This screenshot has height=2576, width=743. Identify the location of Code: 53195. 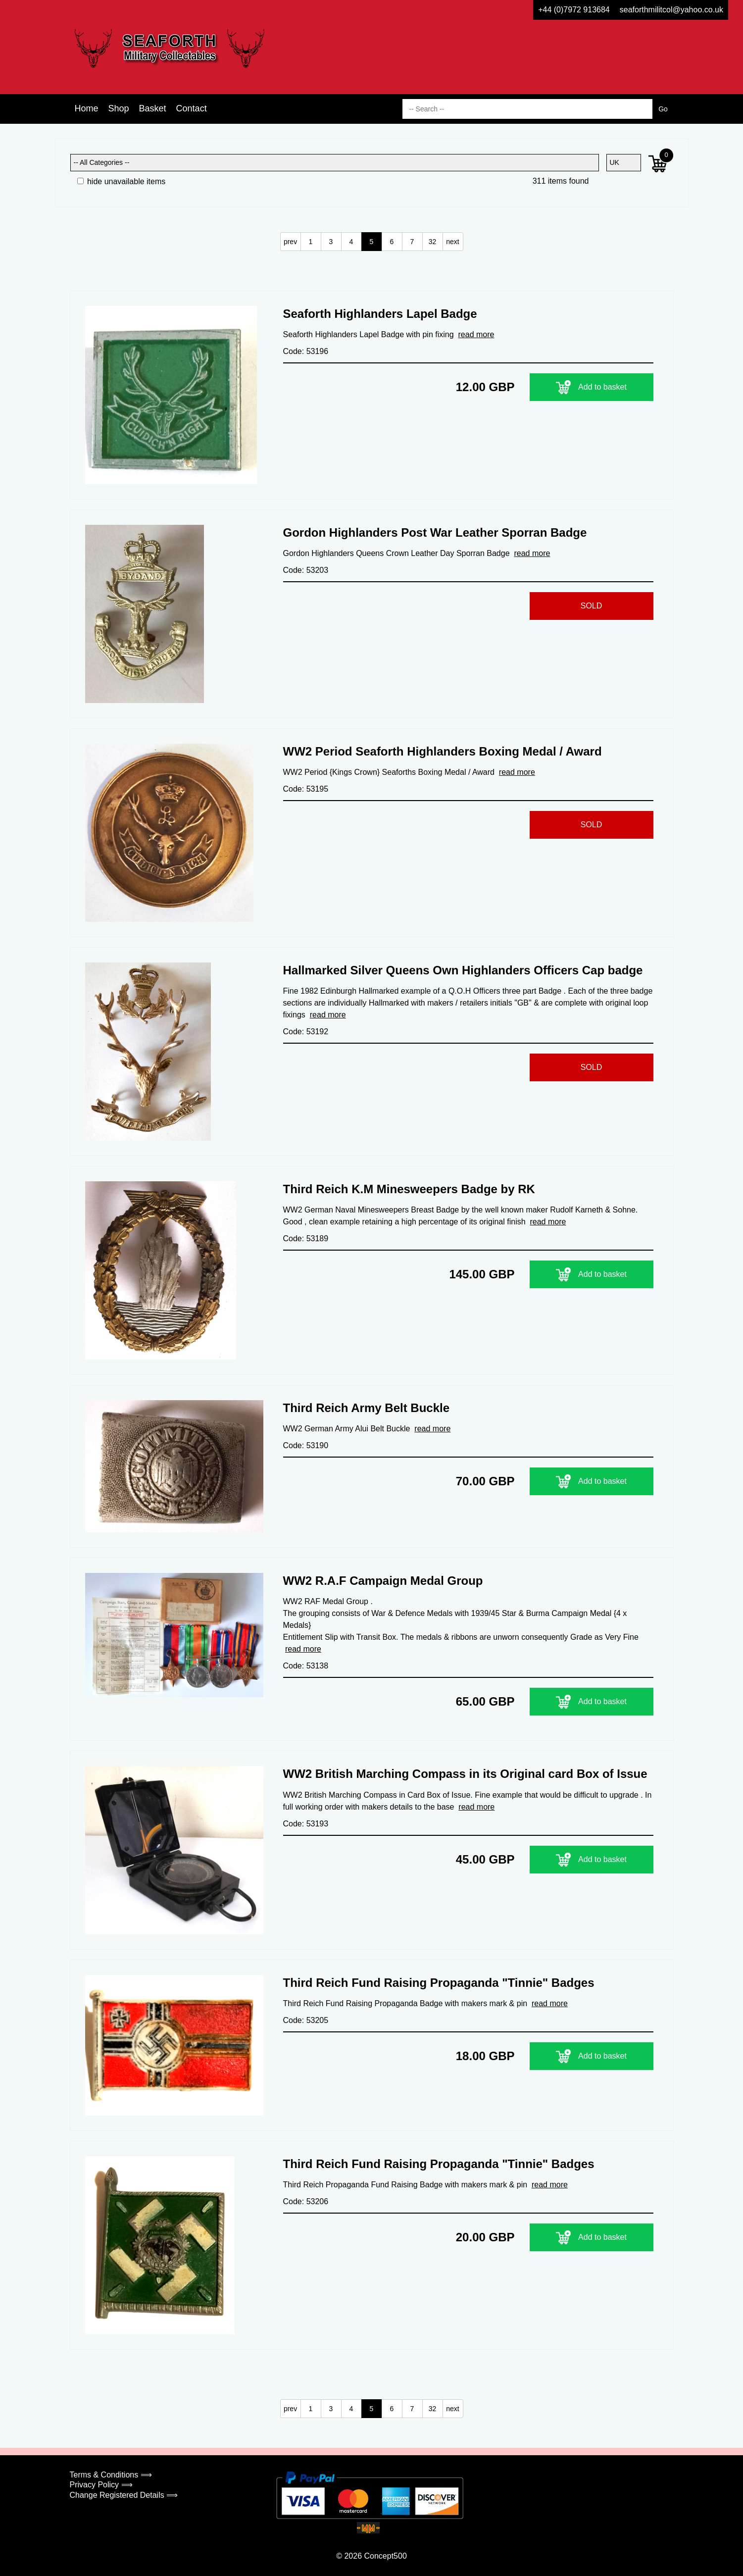
(306, 789).